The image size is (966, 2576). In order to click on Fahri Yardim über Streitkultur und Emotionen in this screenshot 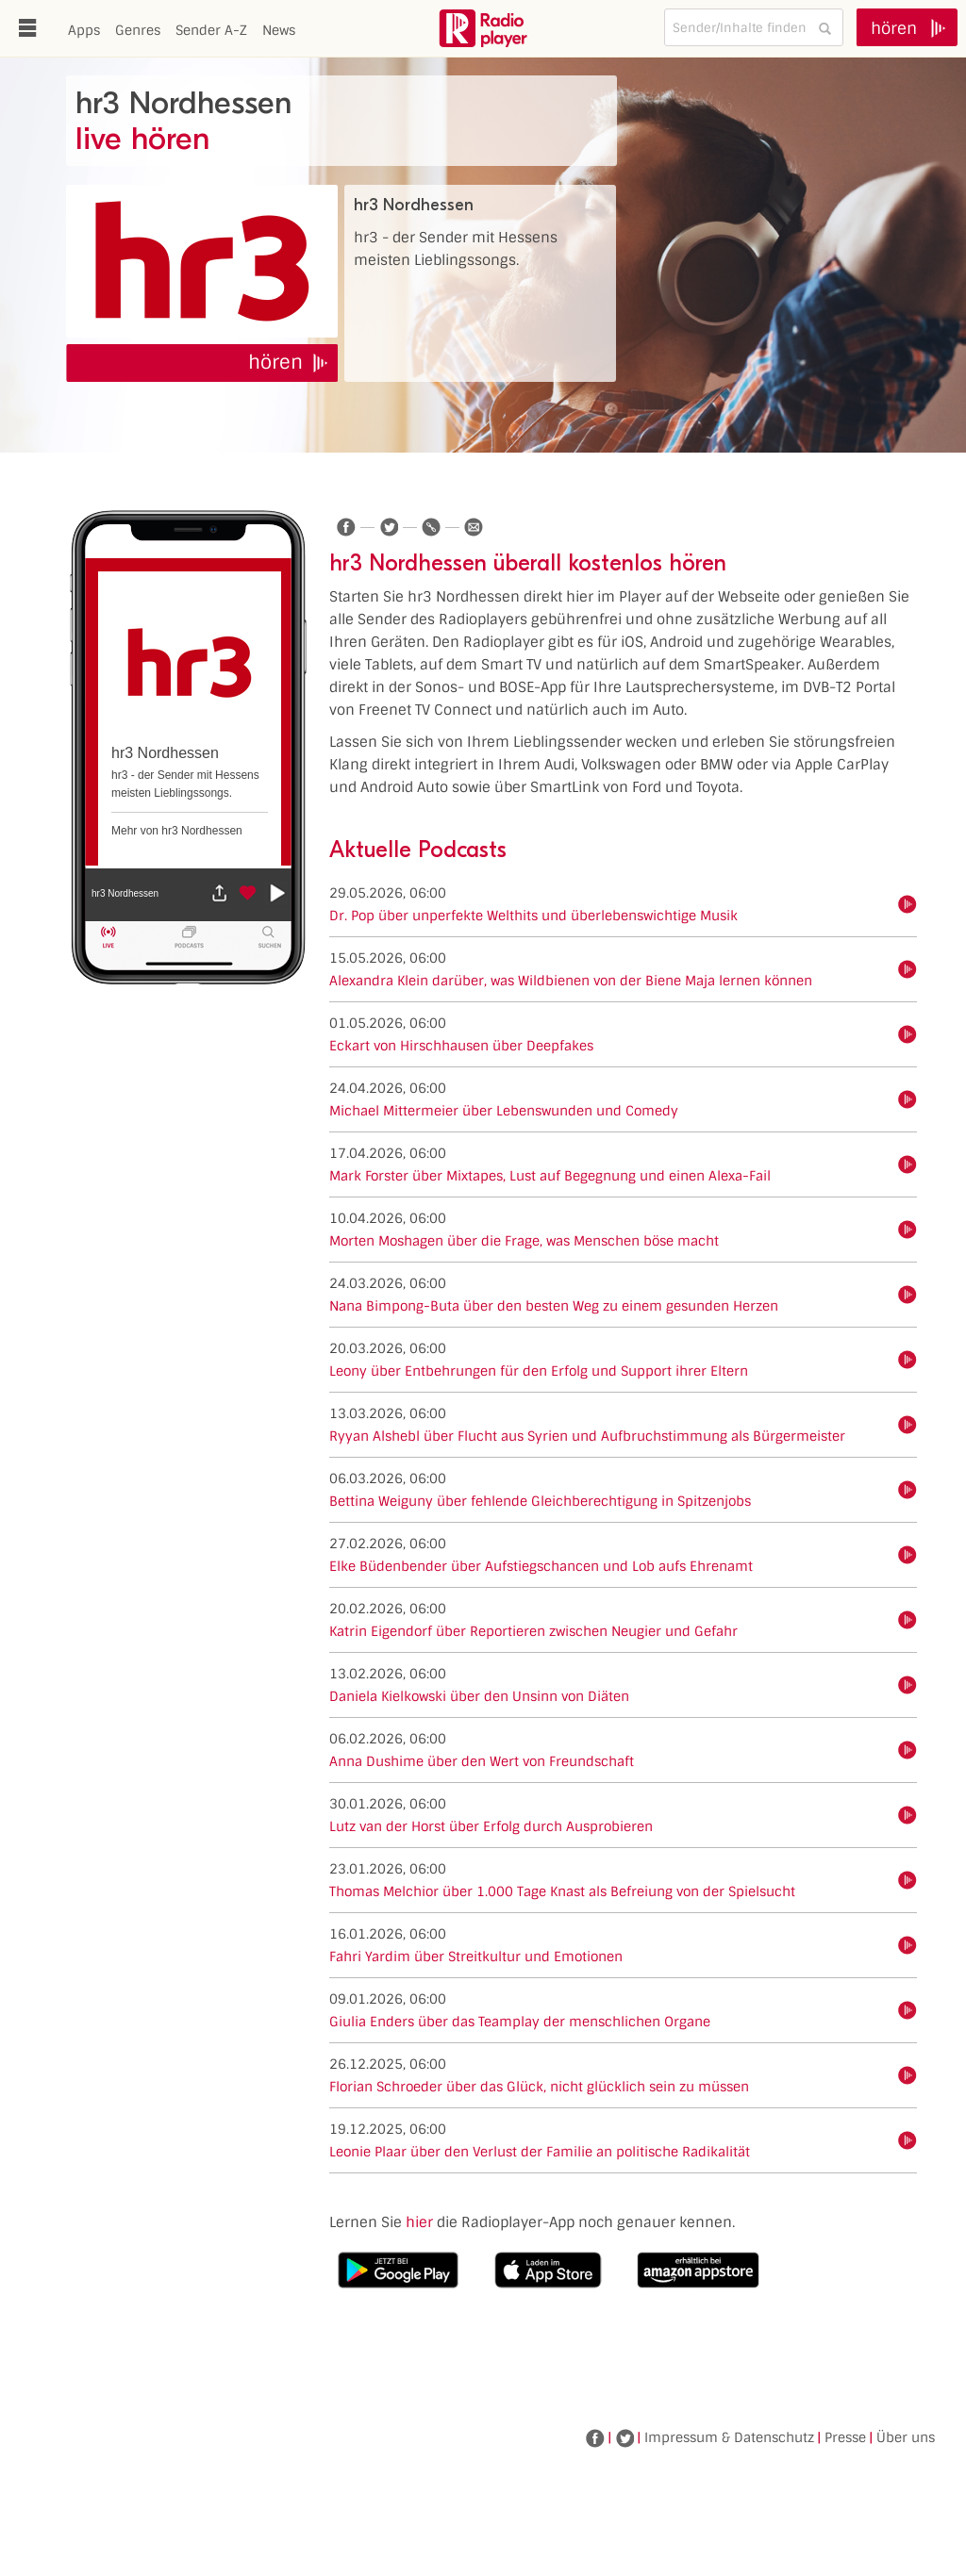, I will do `click(476, 1956)`.